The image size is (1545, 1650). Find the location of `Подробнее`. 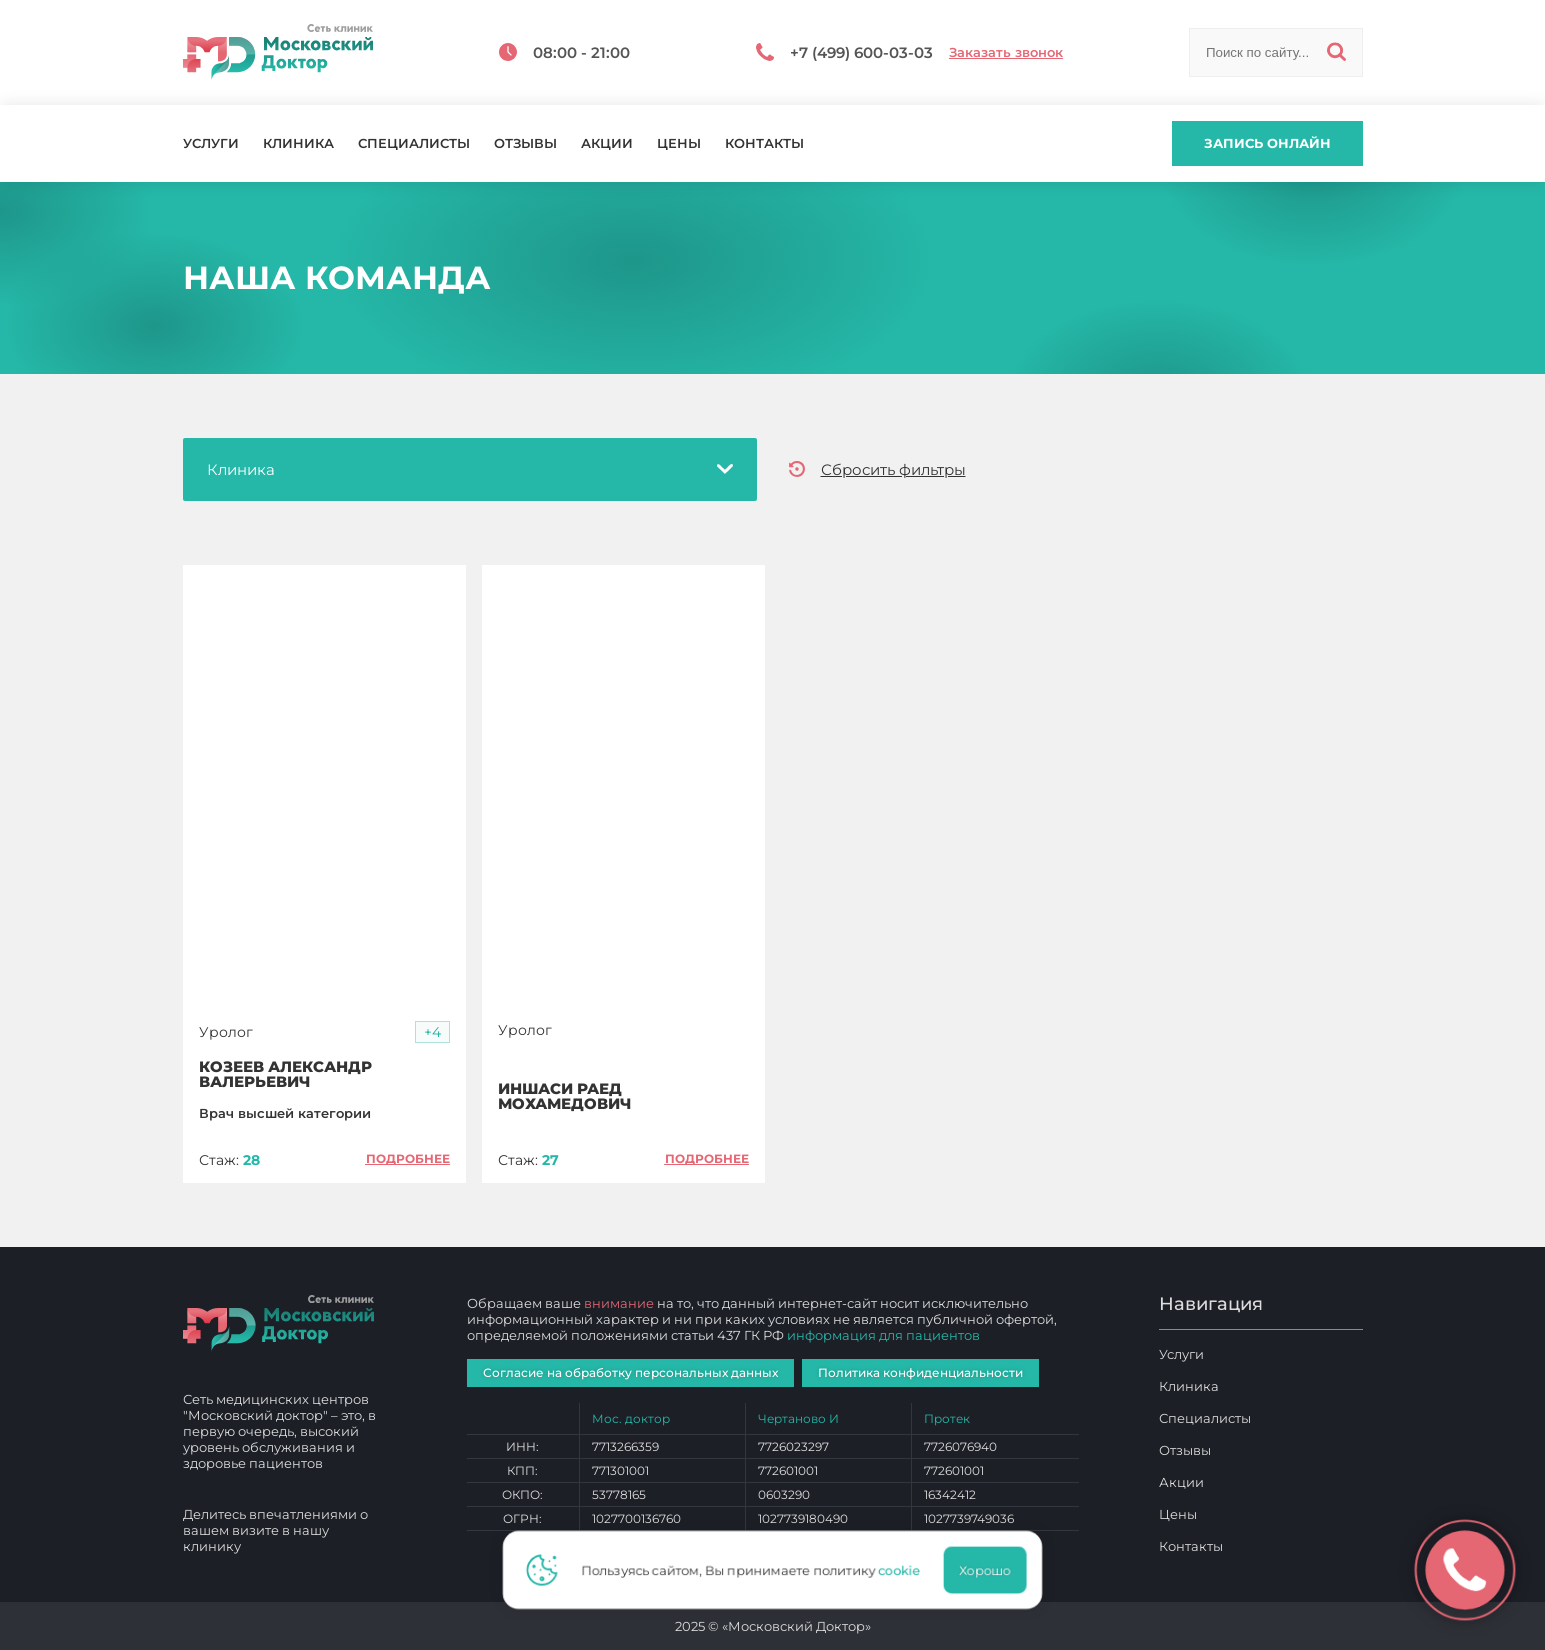

Подробнее is located at coordinates (408, 1158).